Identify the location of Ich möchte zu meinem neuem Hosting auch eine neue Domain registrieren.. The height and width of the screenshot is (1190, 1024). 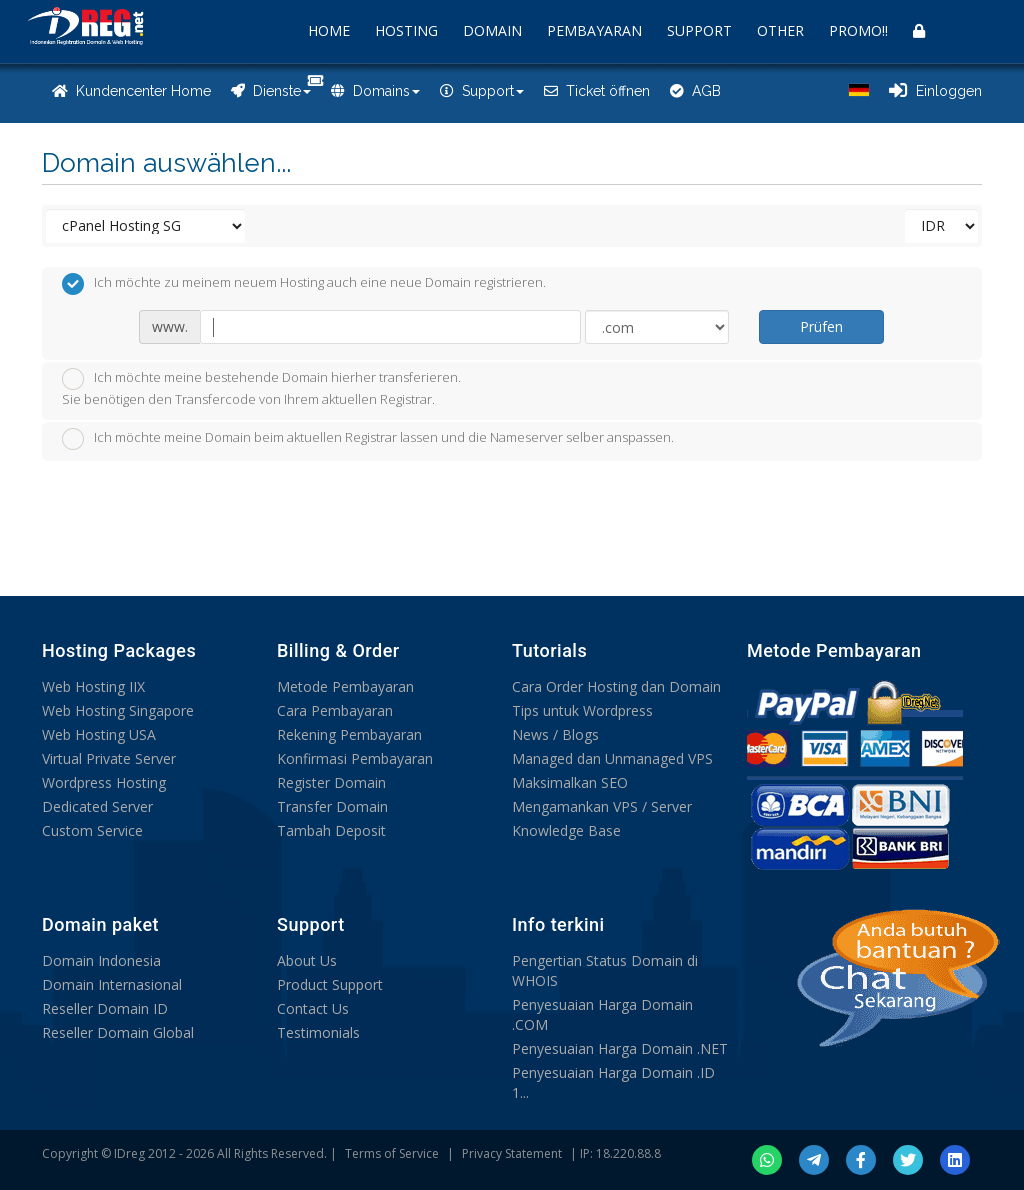
(304, 284).